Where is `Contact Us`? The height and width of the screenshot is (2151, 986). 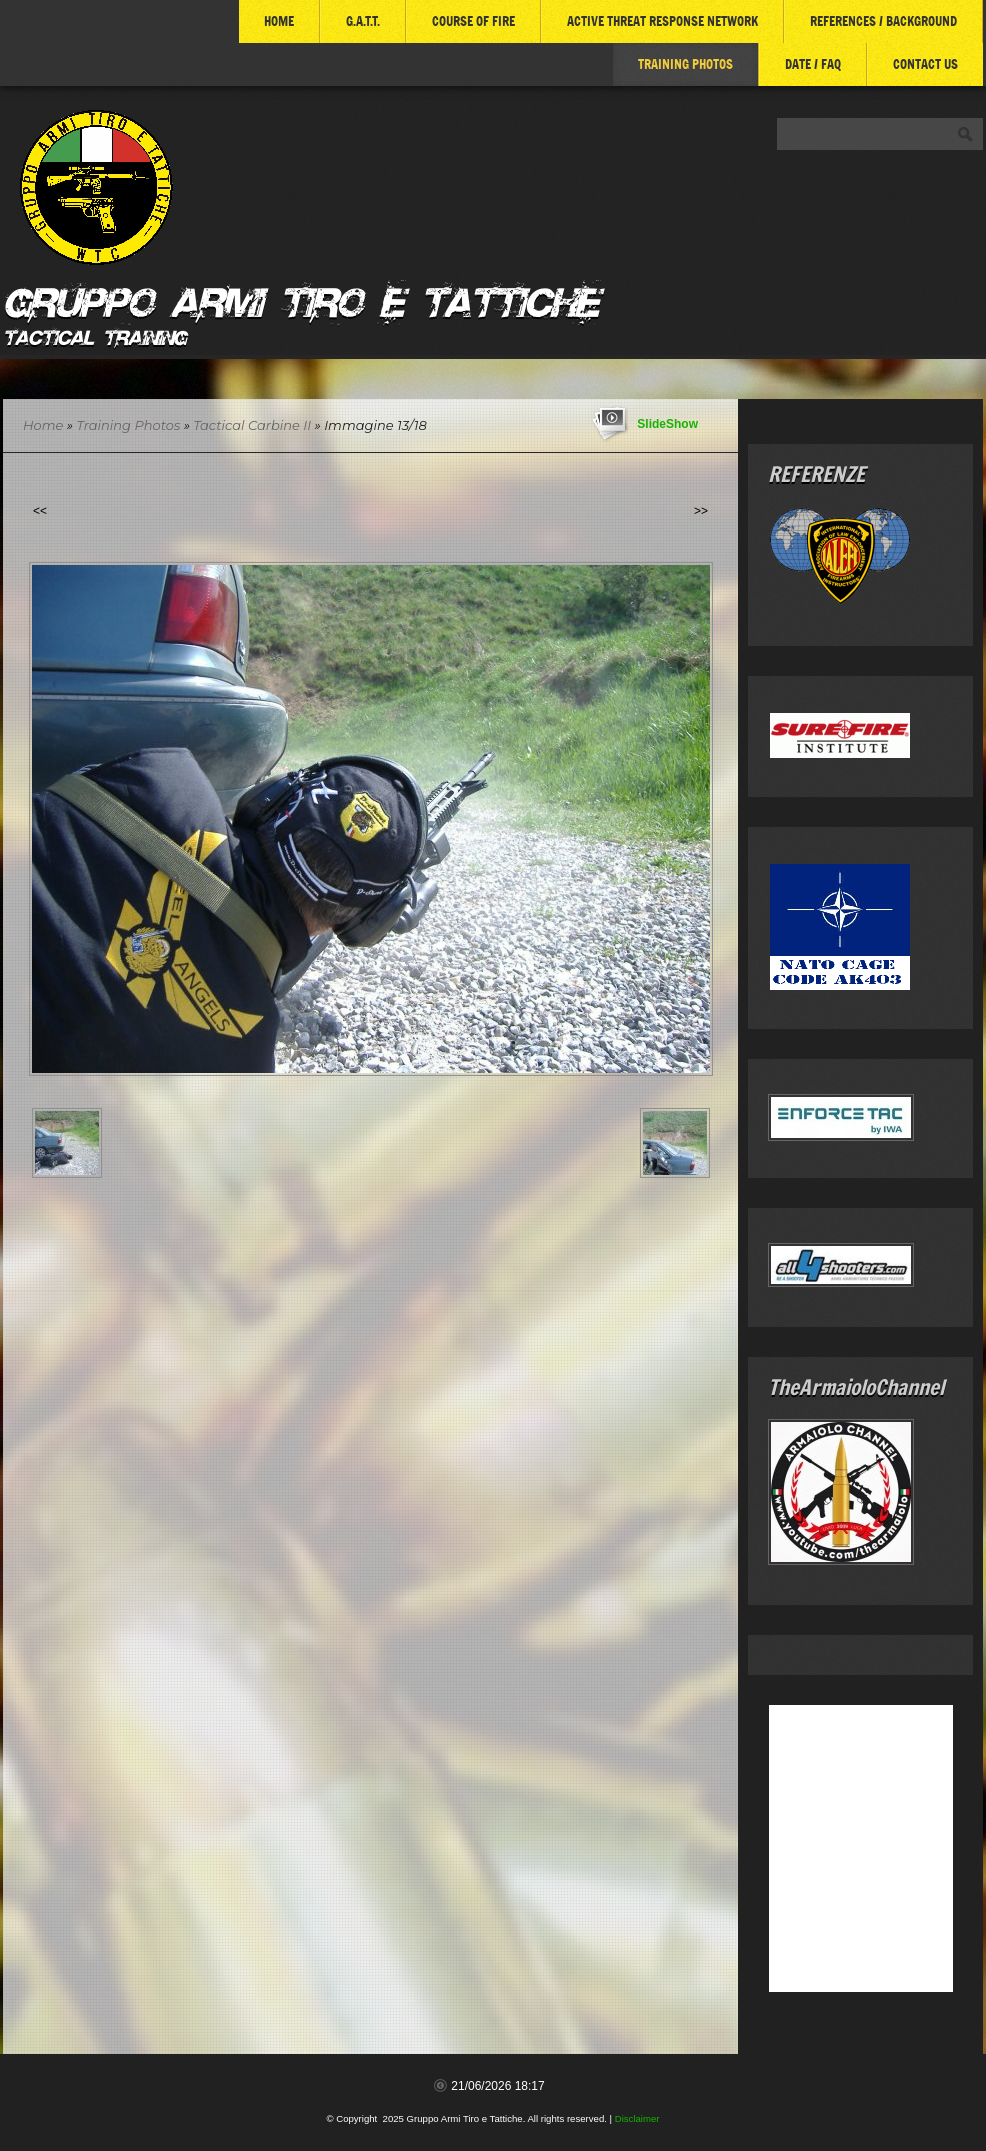 Contact Us is located at coordinates (925, 64).